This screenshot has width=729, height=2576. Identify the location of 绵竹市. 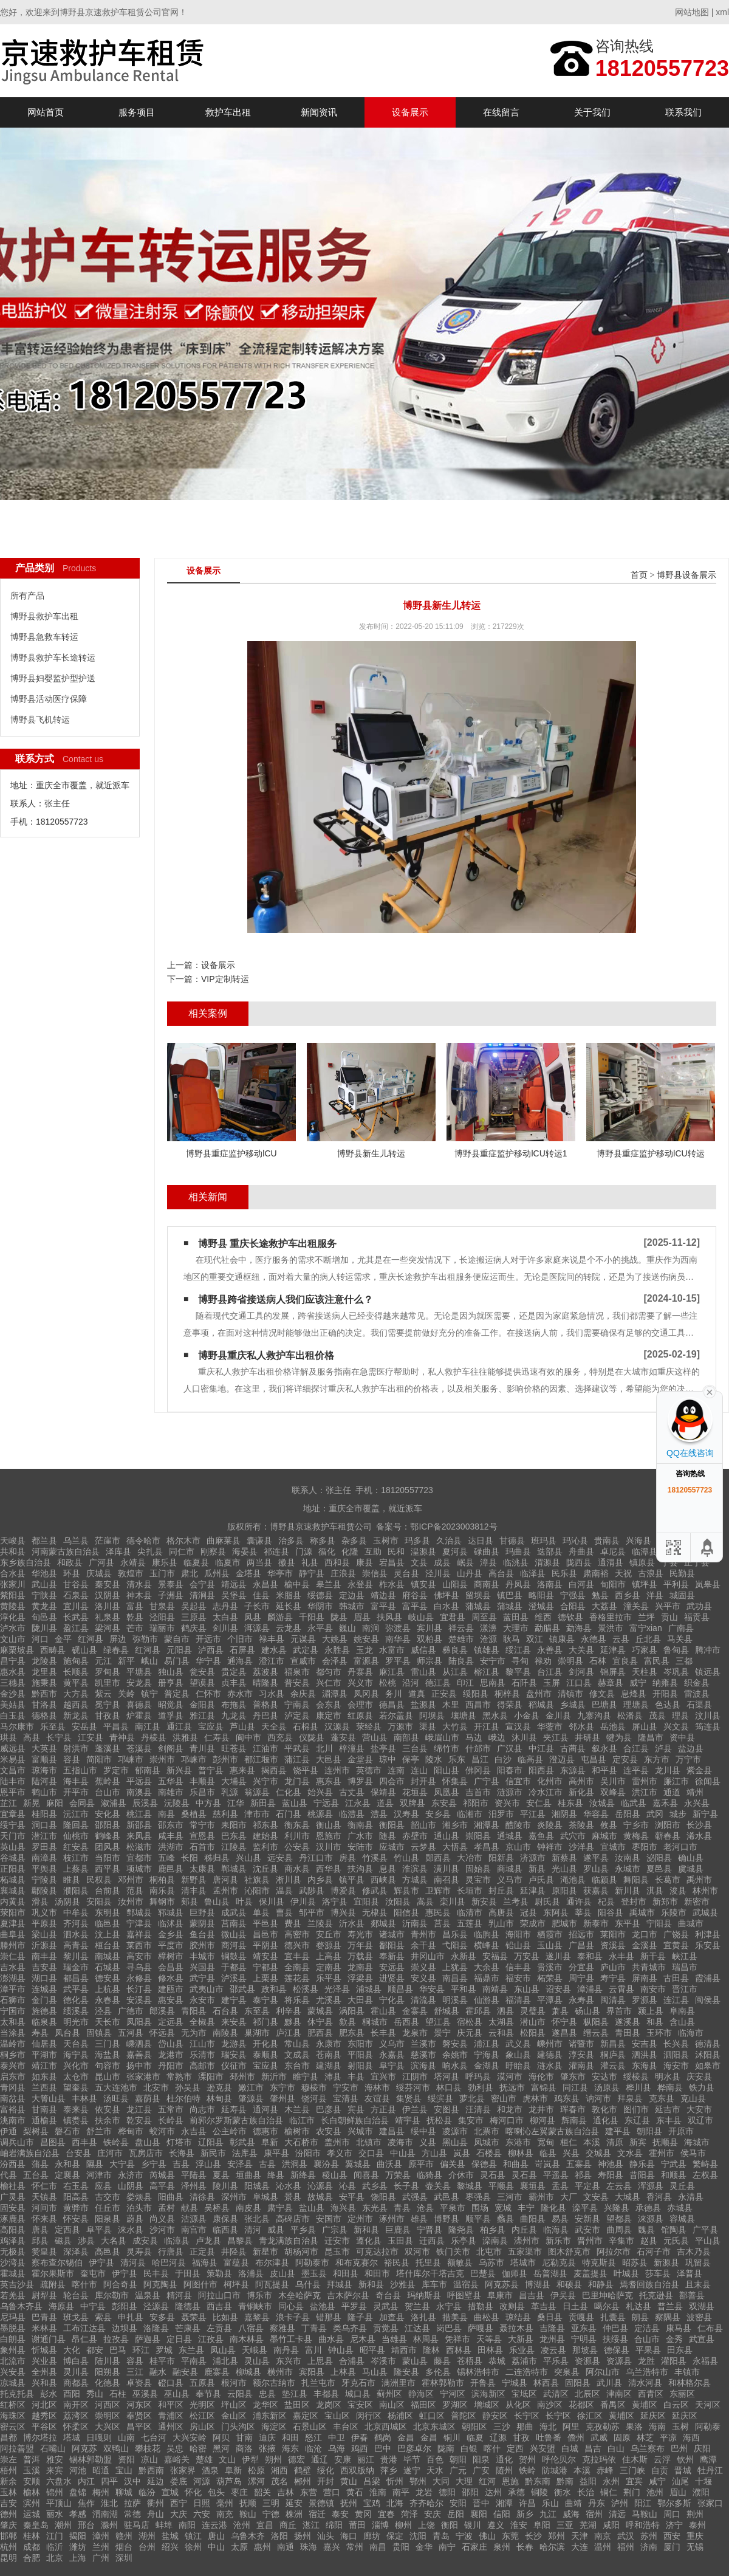
(446, 1748).